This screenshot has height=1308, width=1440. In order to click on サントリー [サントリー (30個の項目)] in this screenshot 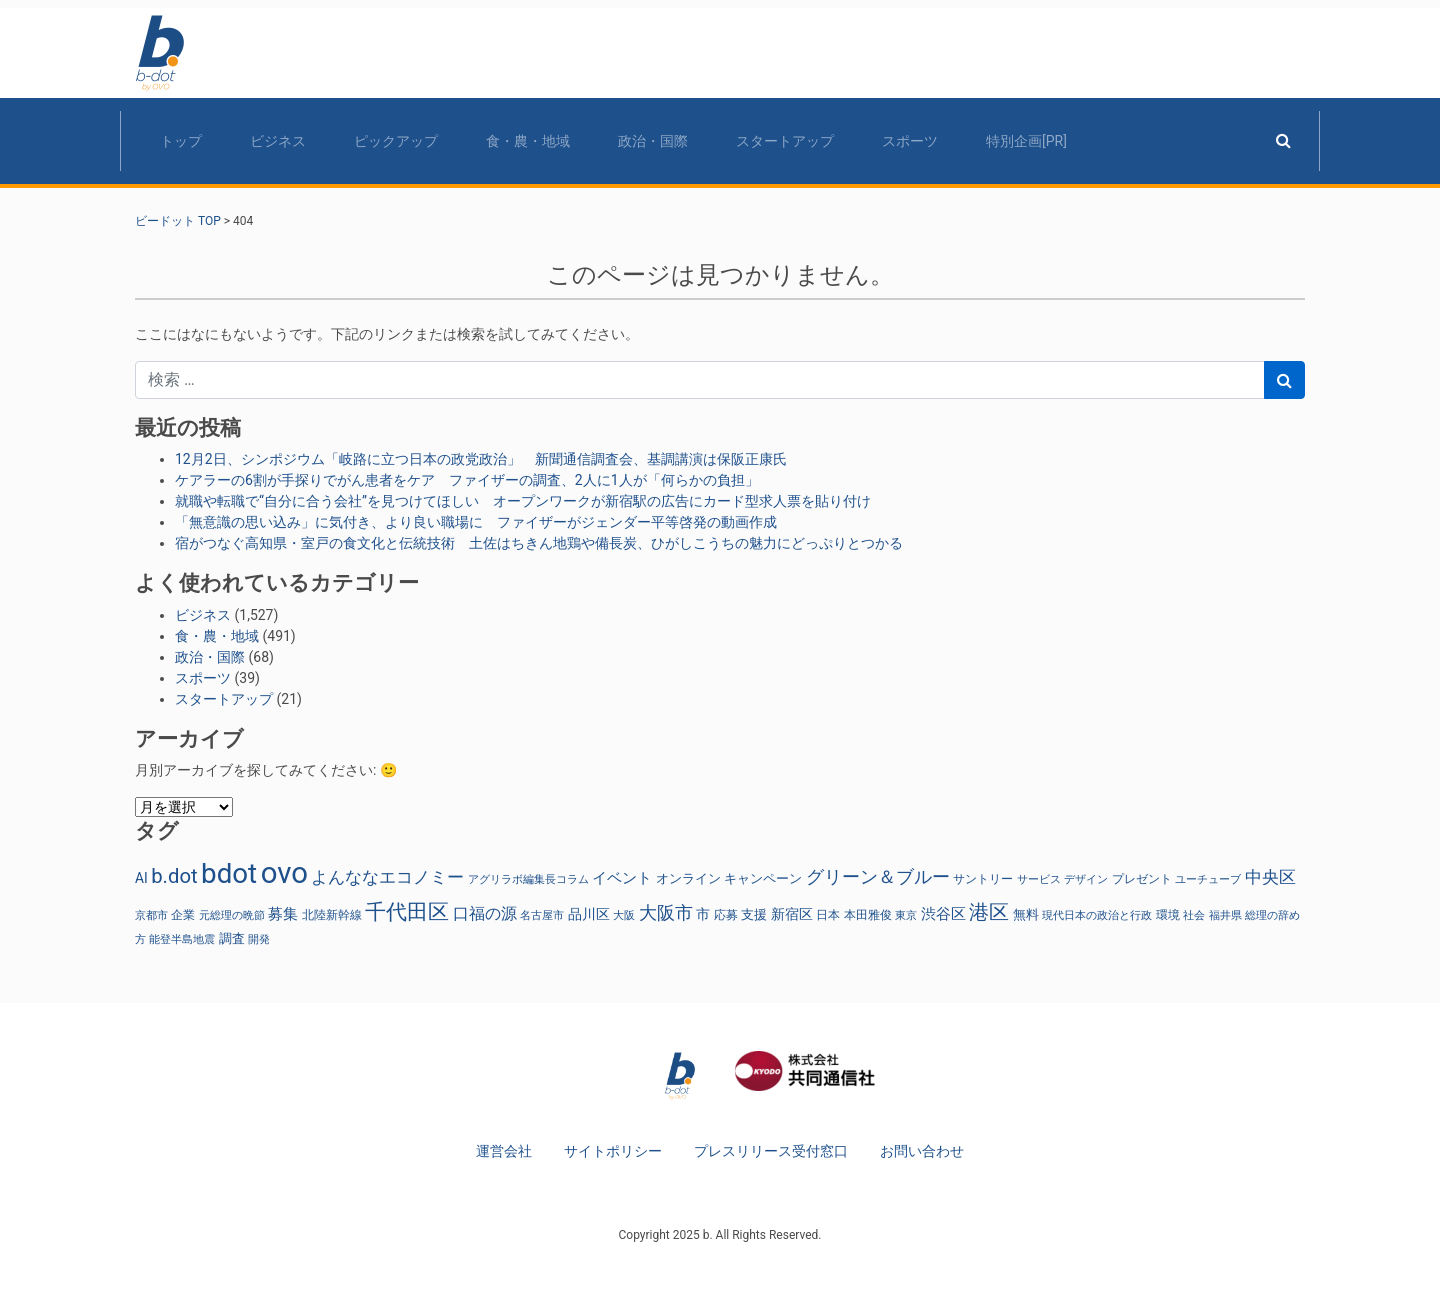, I will do `click(983, 879)`.